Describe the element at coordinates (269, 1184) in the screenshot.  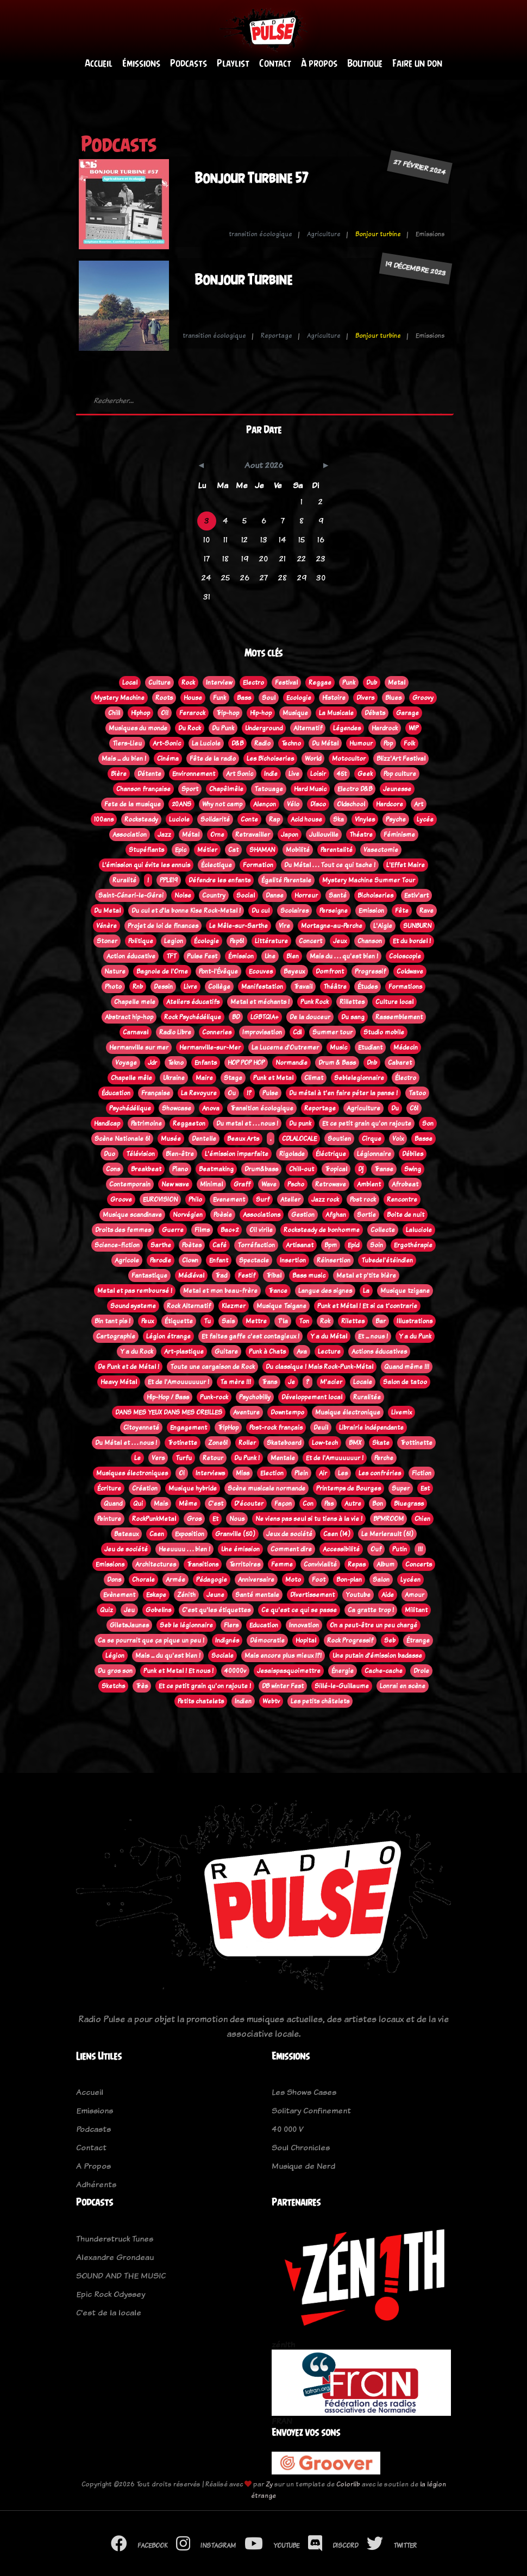
I see `Wave` at that location.